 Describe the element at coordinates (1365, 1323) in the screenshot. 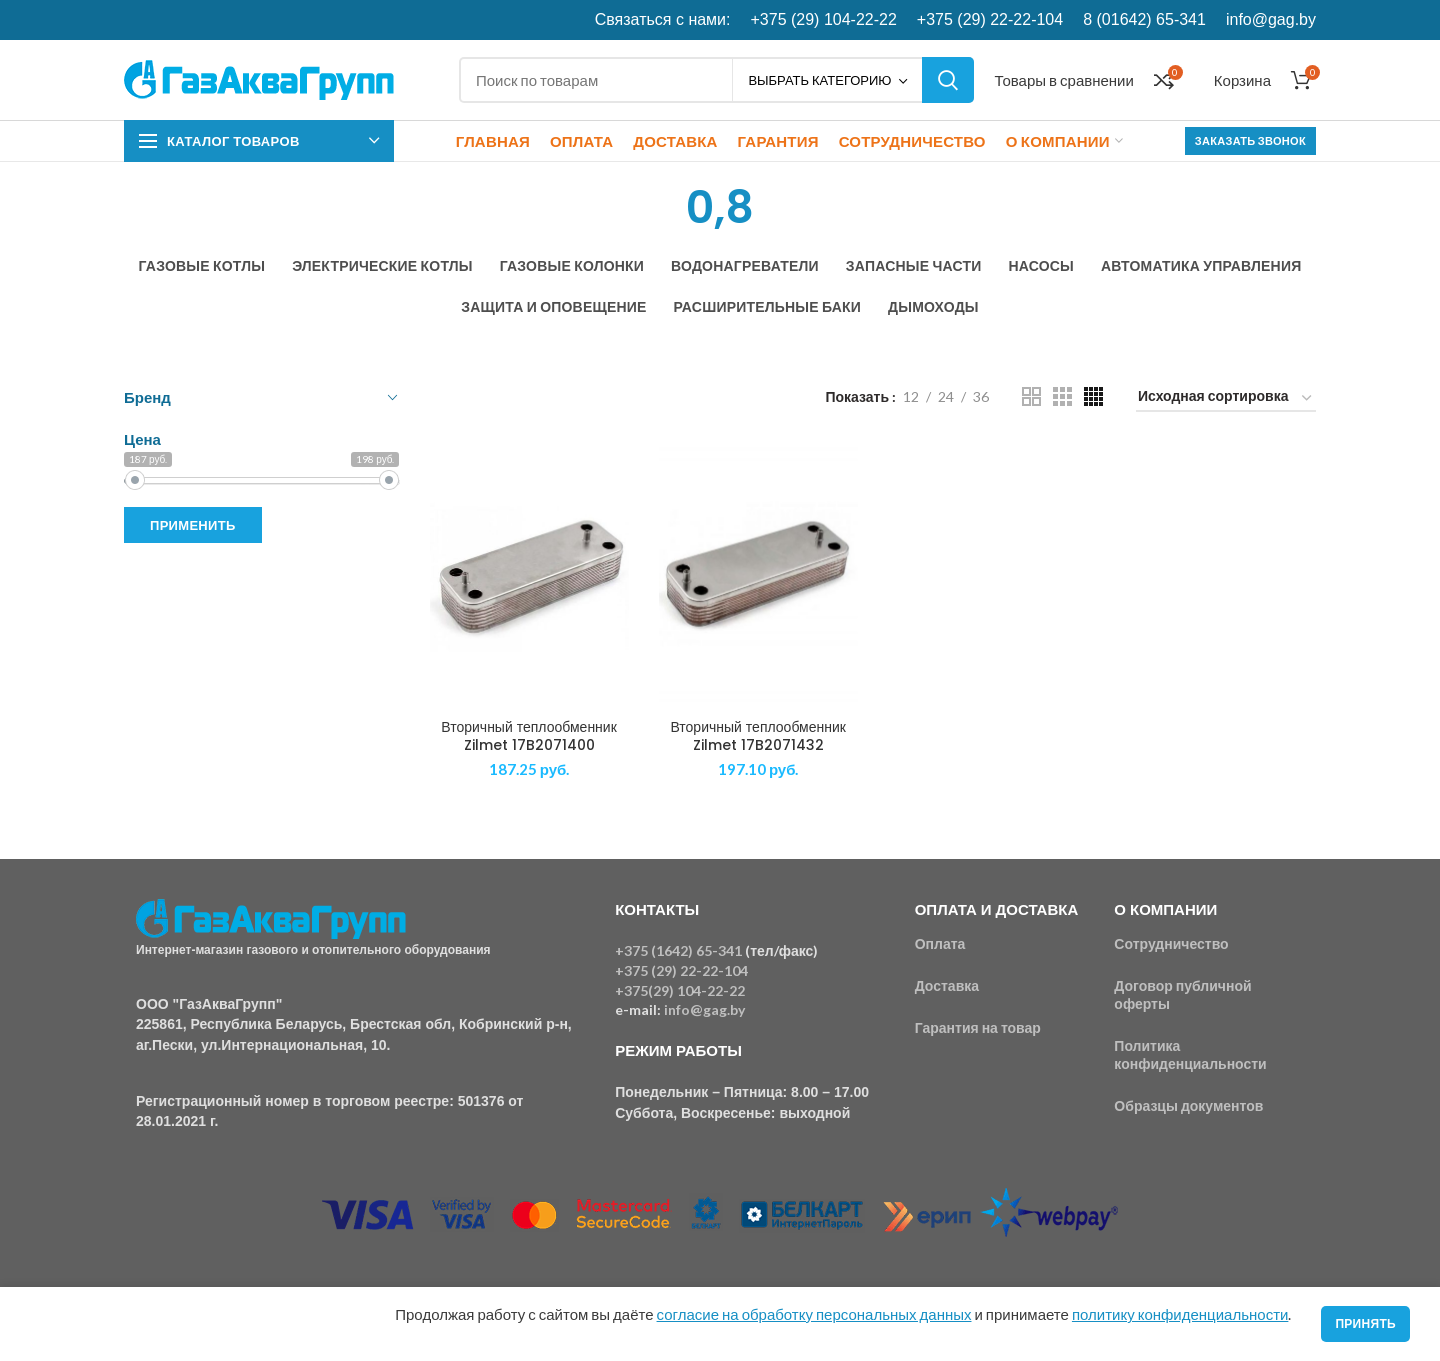

I see `Принять` at that location.